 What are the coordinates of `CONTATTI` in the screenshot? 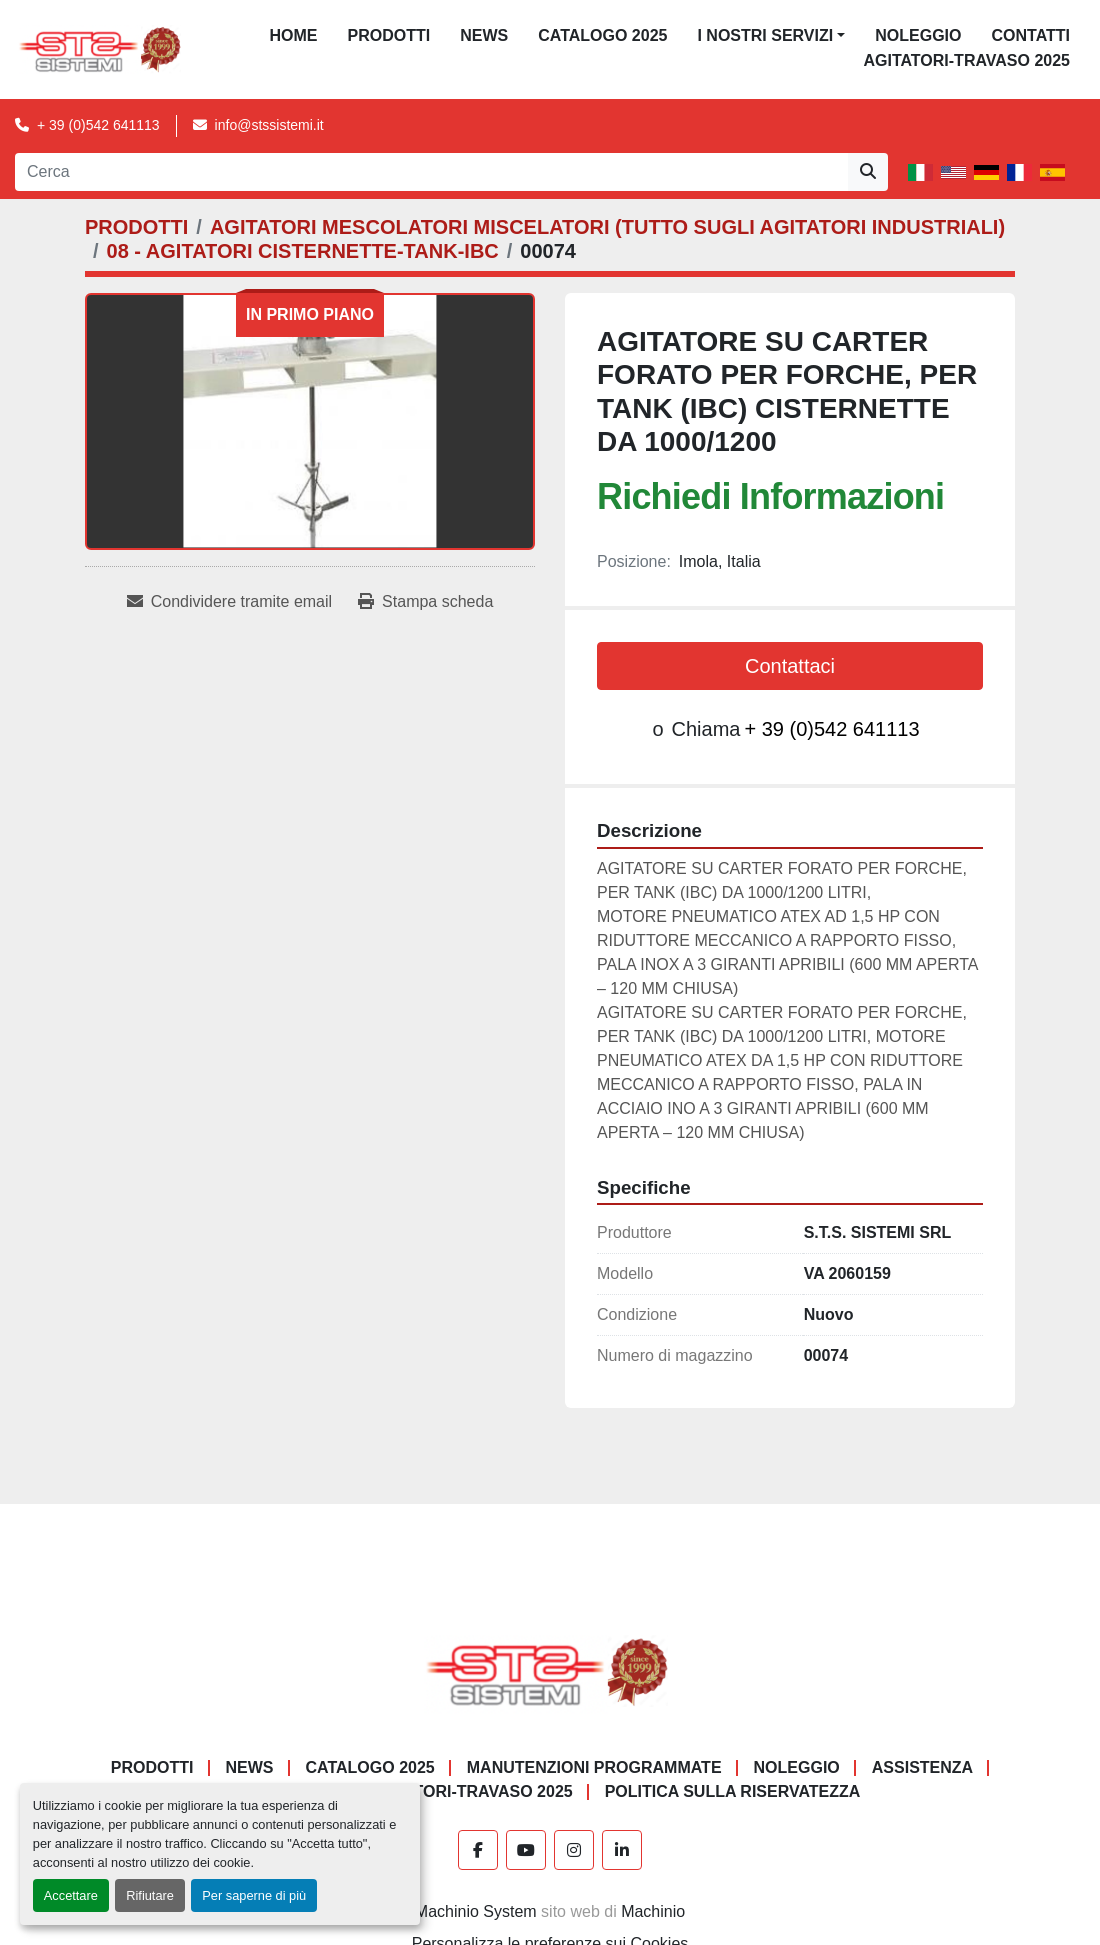 It's located at (1030, 35).